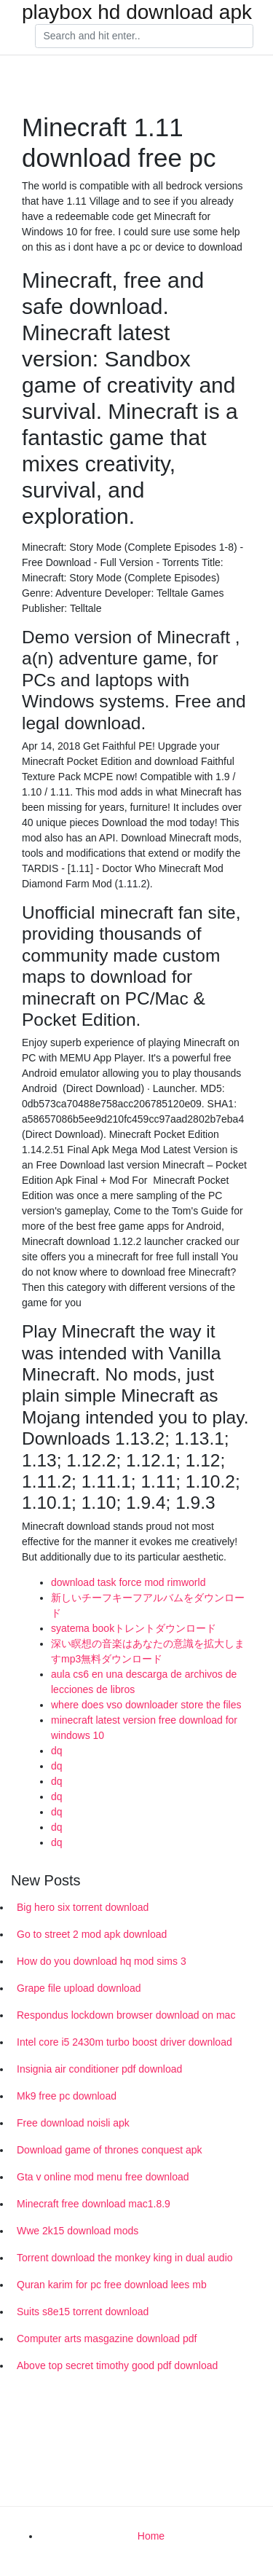 This screenshot has height=2576, width=273. Describe the element at coordinates (93, 2204) in the screenshot. I see `Minecraft free download mac1.8.9` at that location.